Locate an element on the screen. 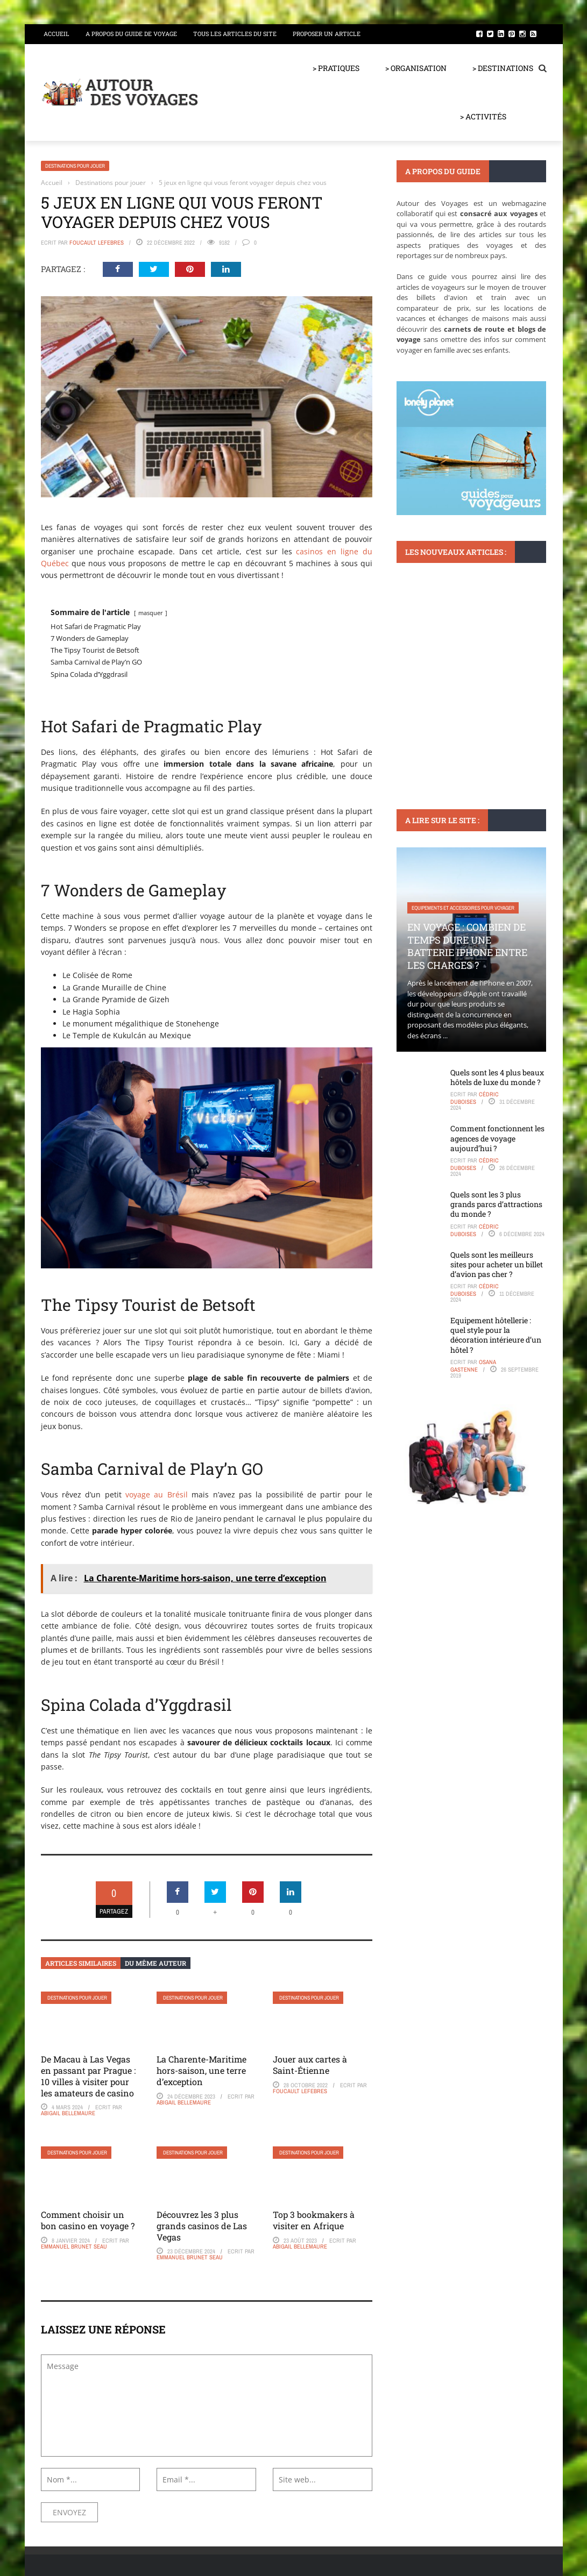  voyage au Brésil is located at coordinates (156, 1494).